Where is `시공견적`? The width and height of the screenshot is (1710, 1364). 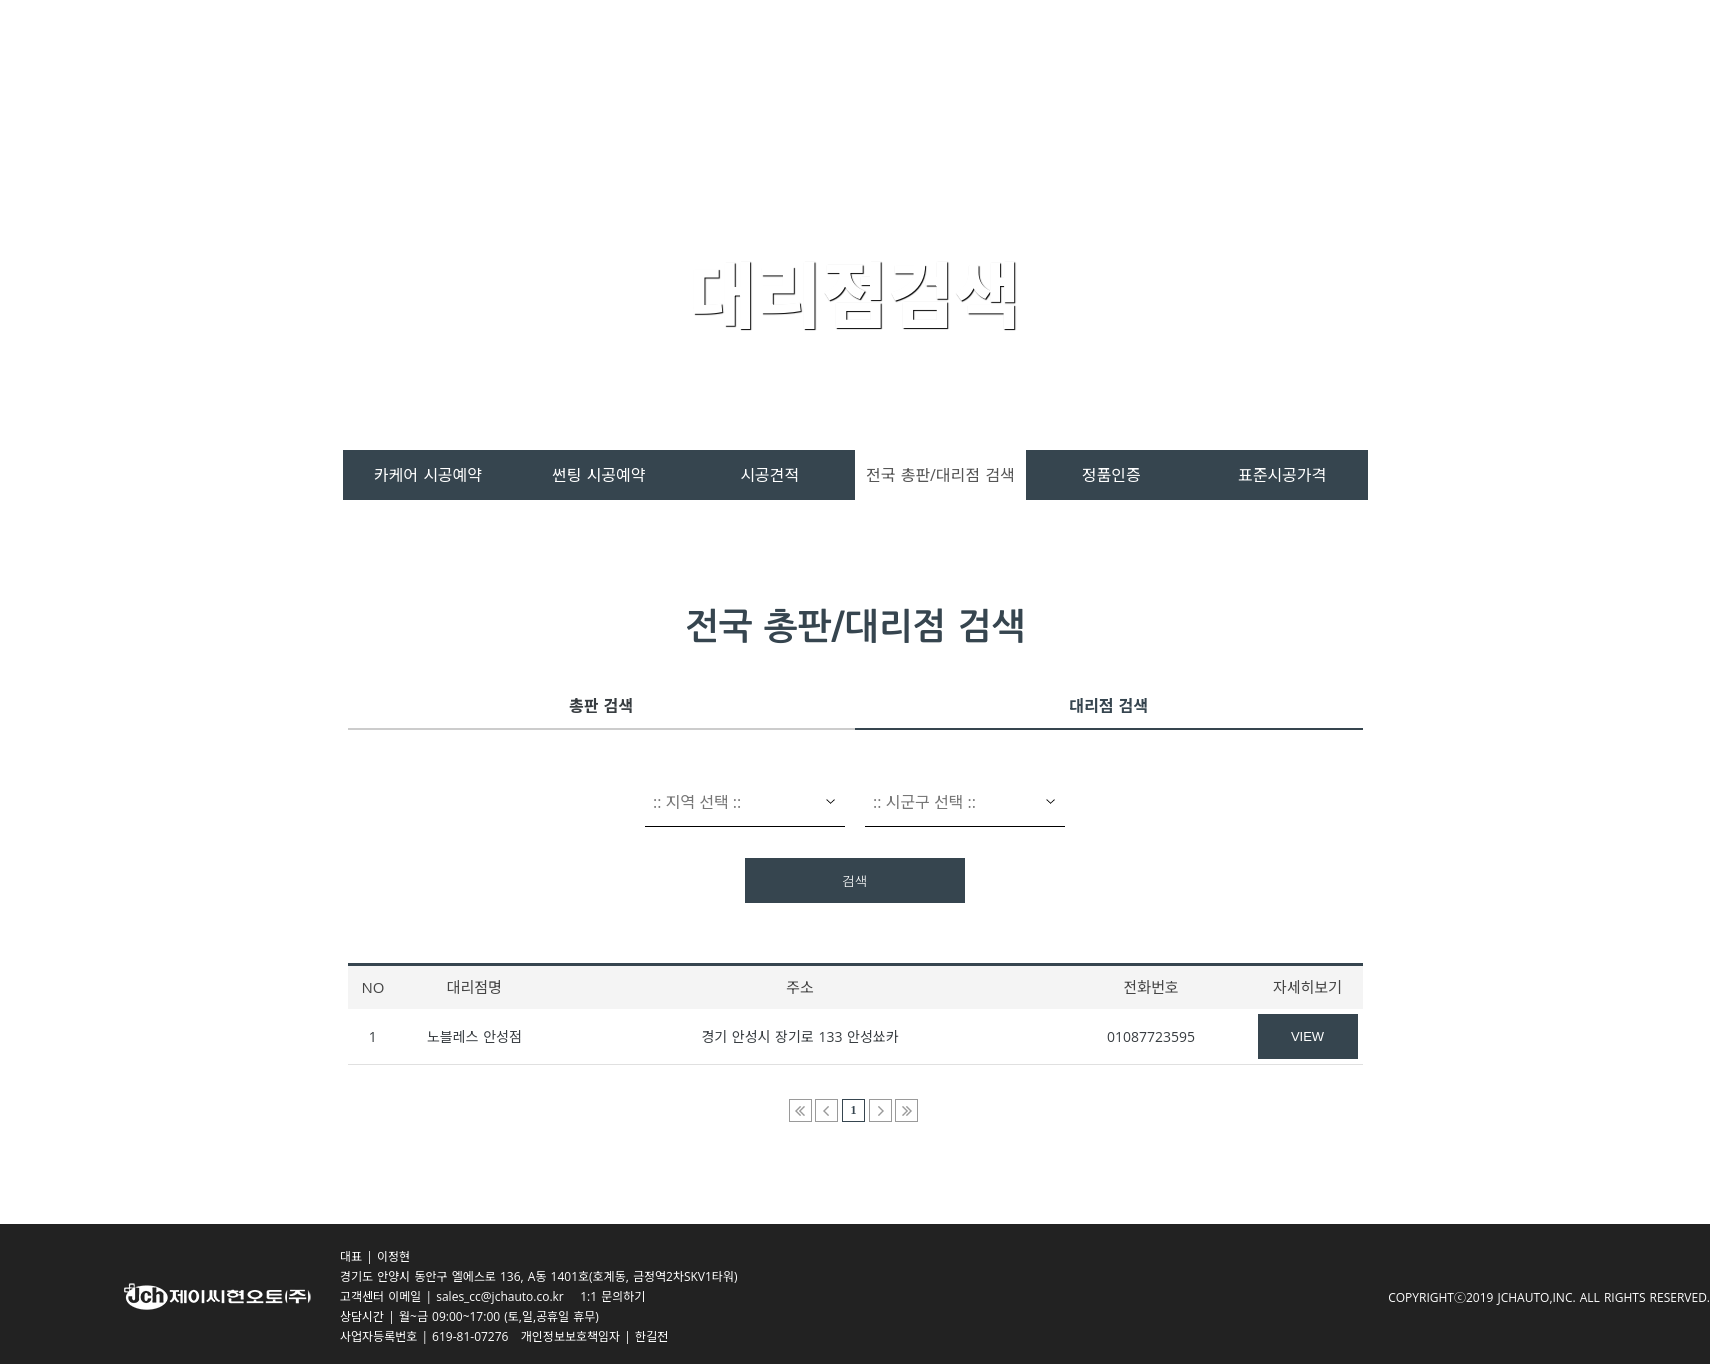
시공견적 is located at coordinates (769, 475).